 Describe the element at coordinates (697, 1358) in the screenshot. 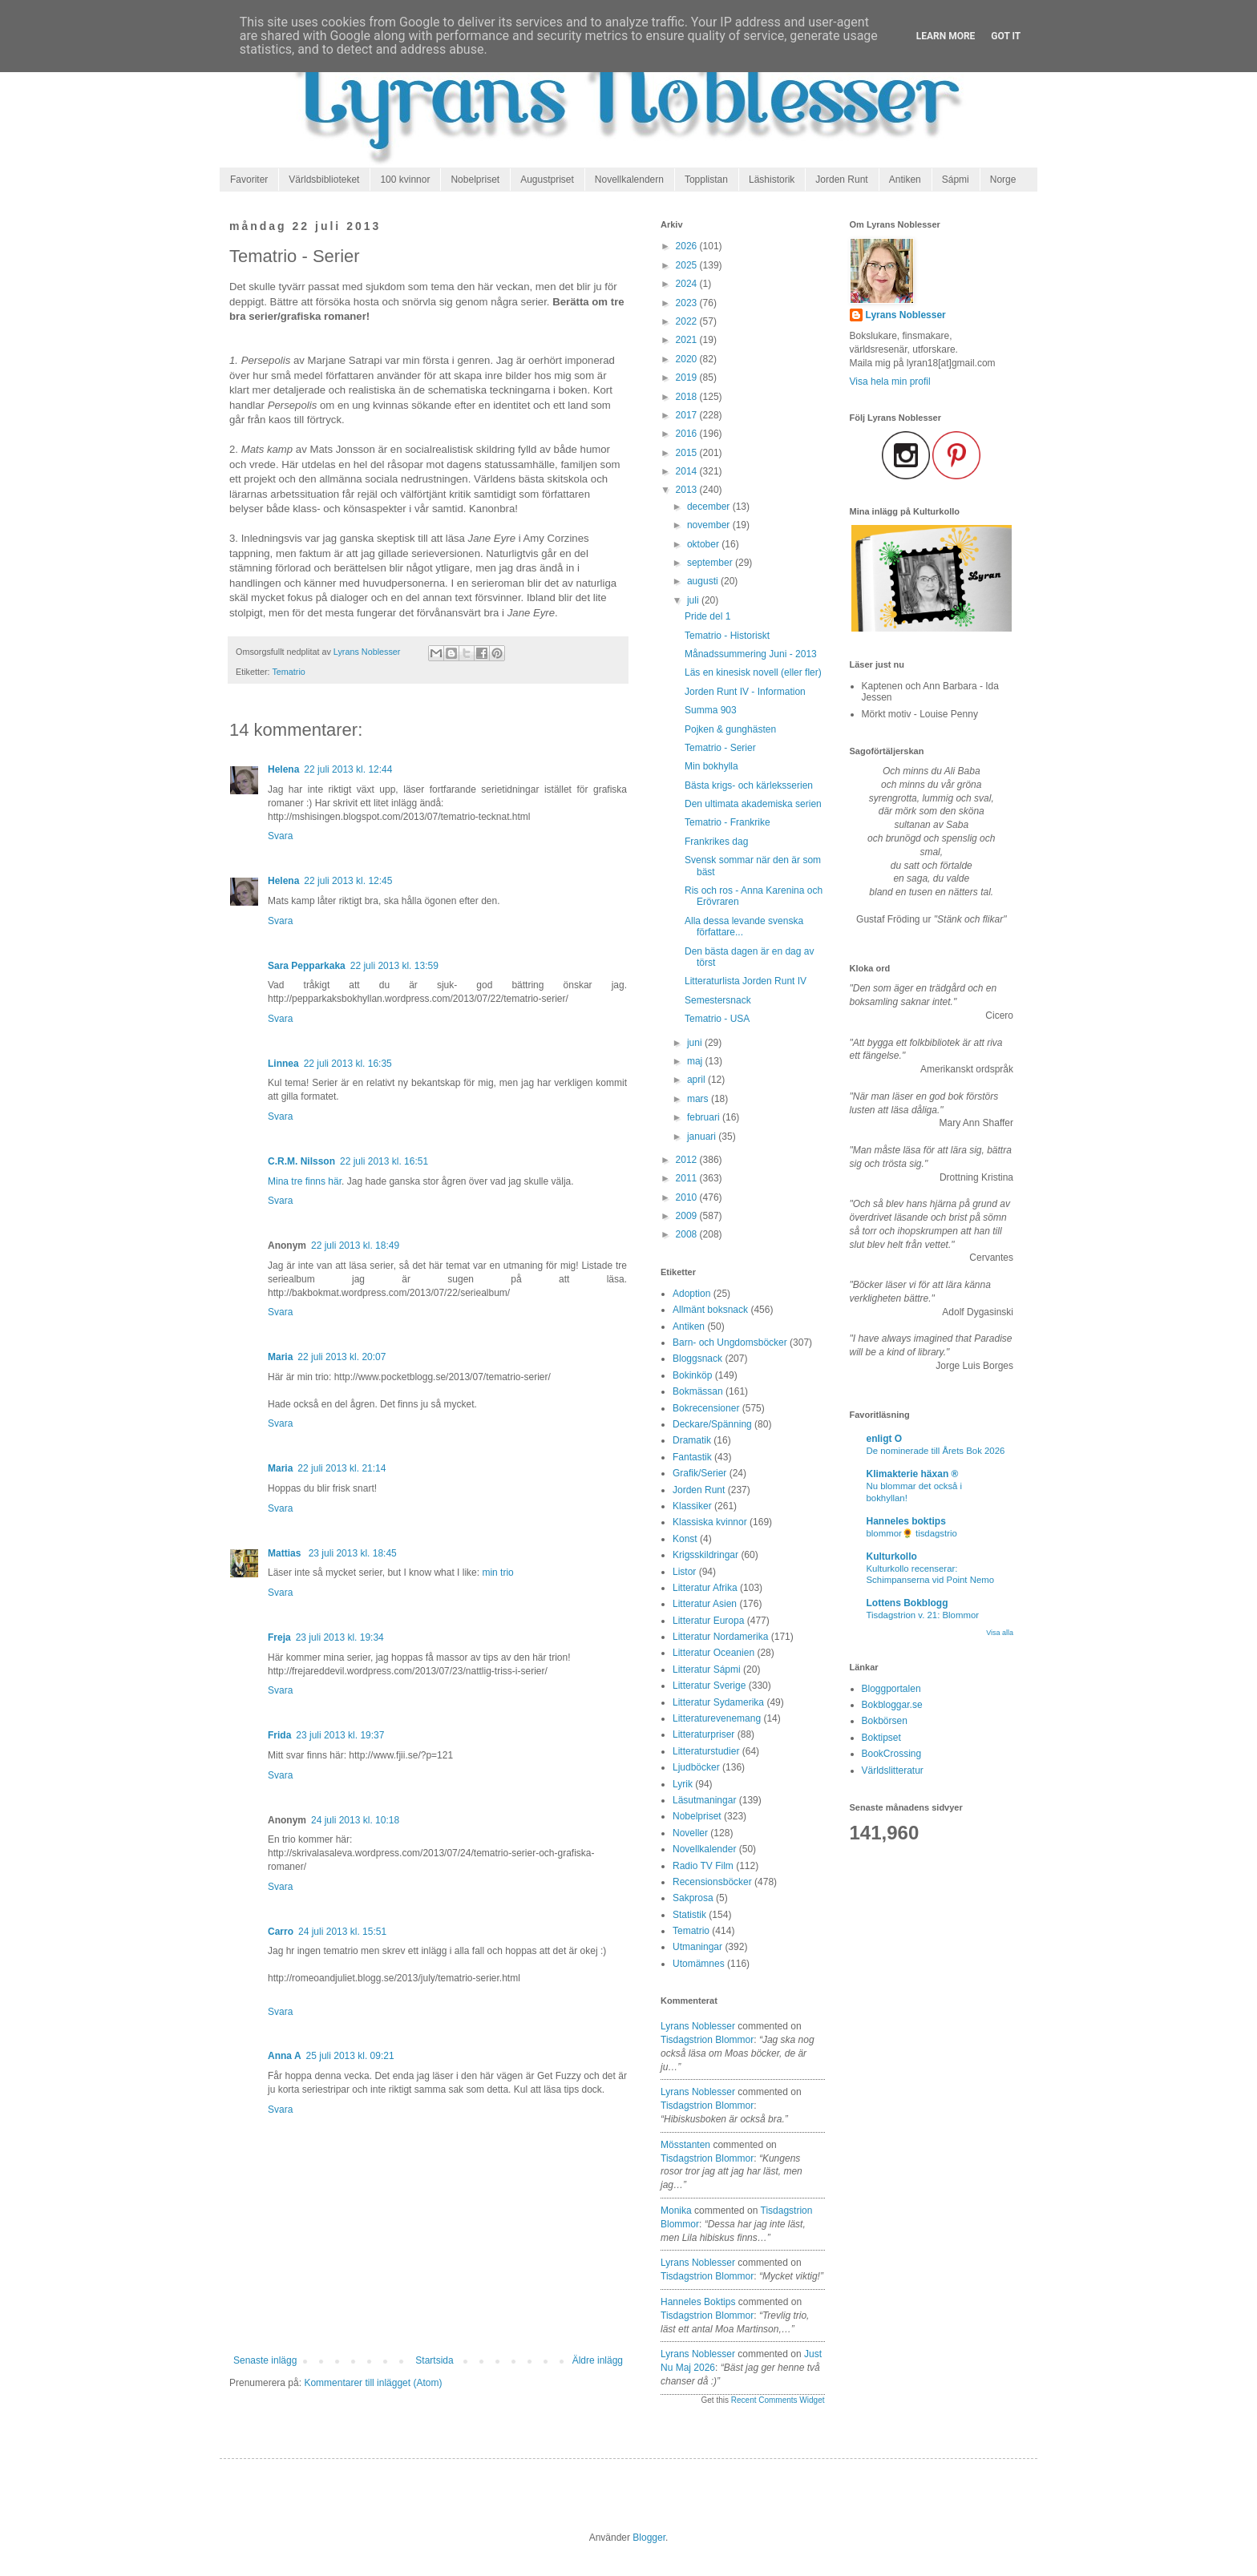

I see `Bloggsnack` at that location.